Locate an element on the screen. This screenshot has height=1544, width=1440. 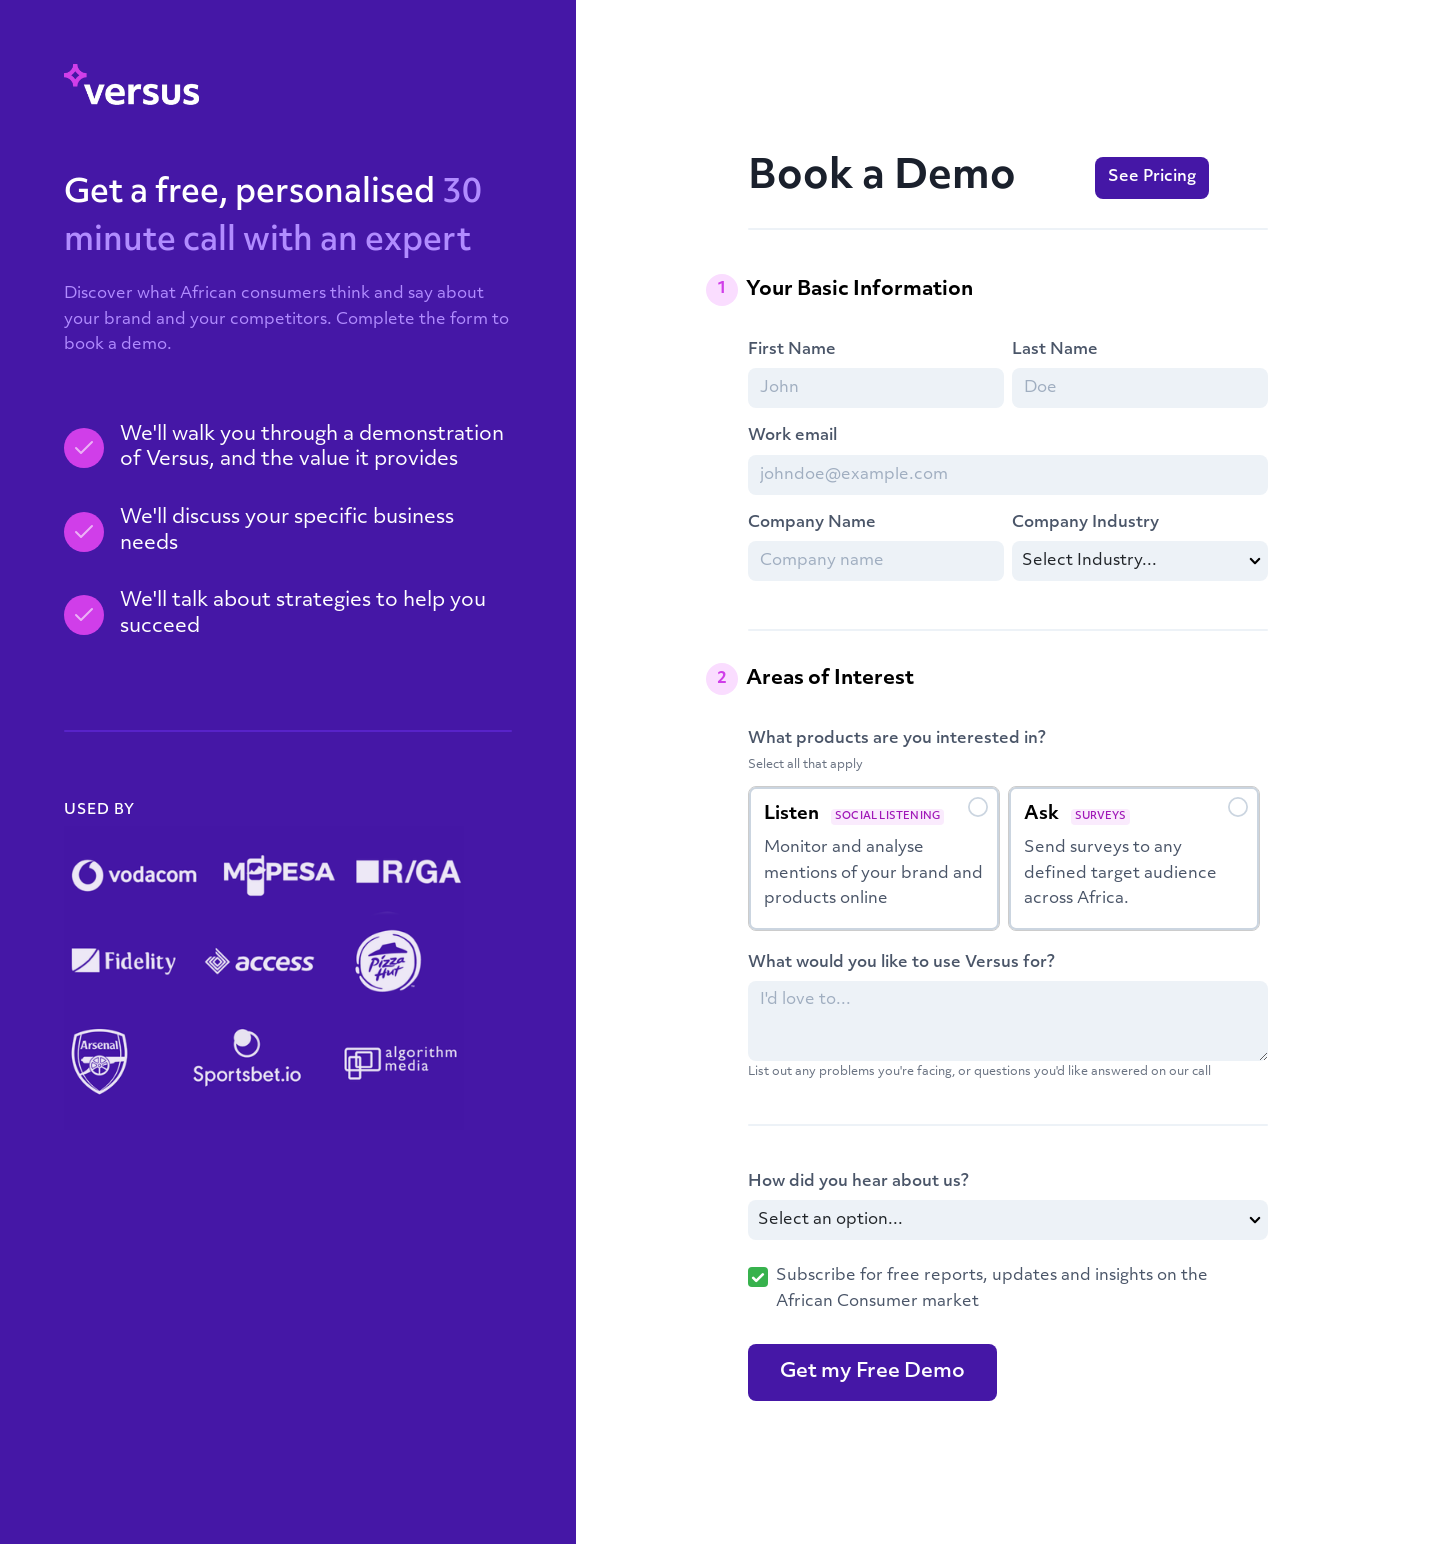
What products are you interested in? is located at coordinates (897, 739).